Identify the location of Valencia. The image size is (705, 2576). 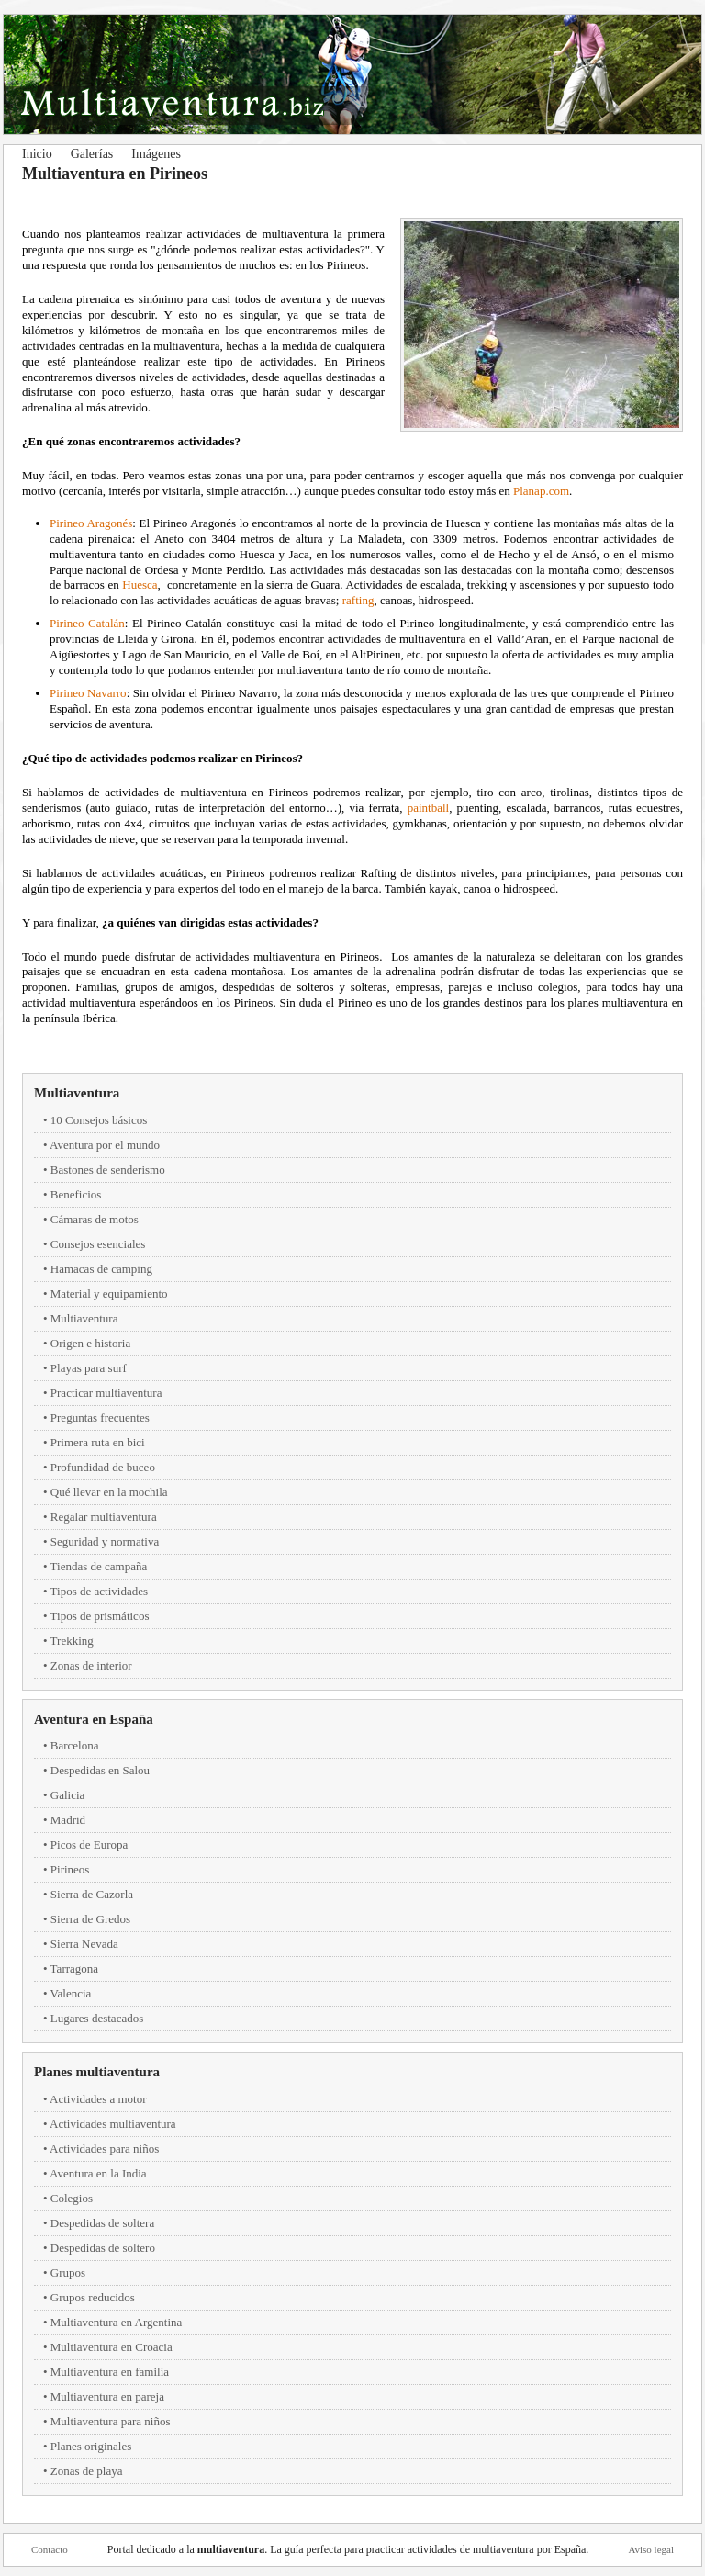
(71, 1993).